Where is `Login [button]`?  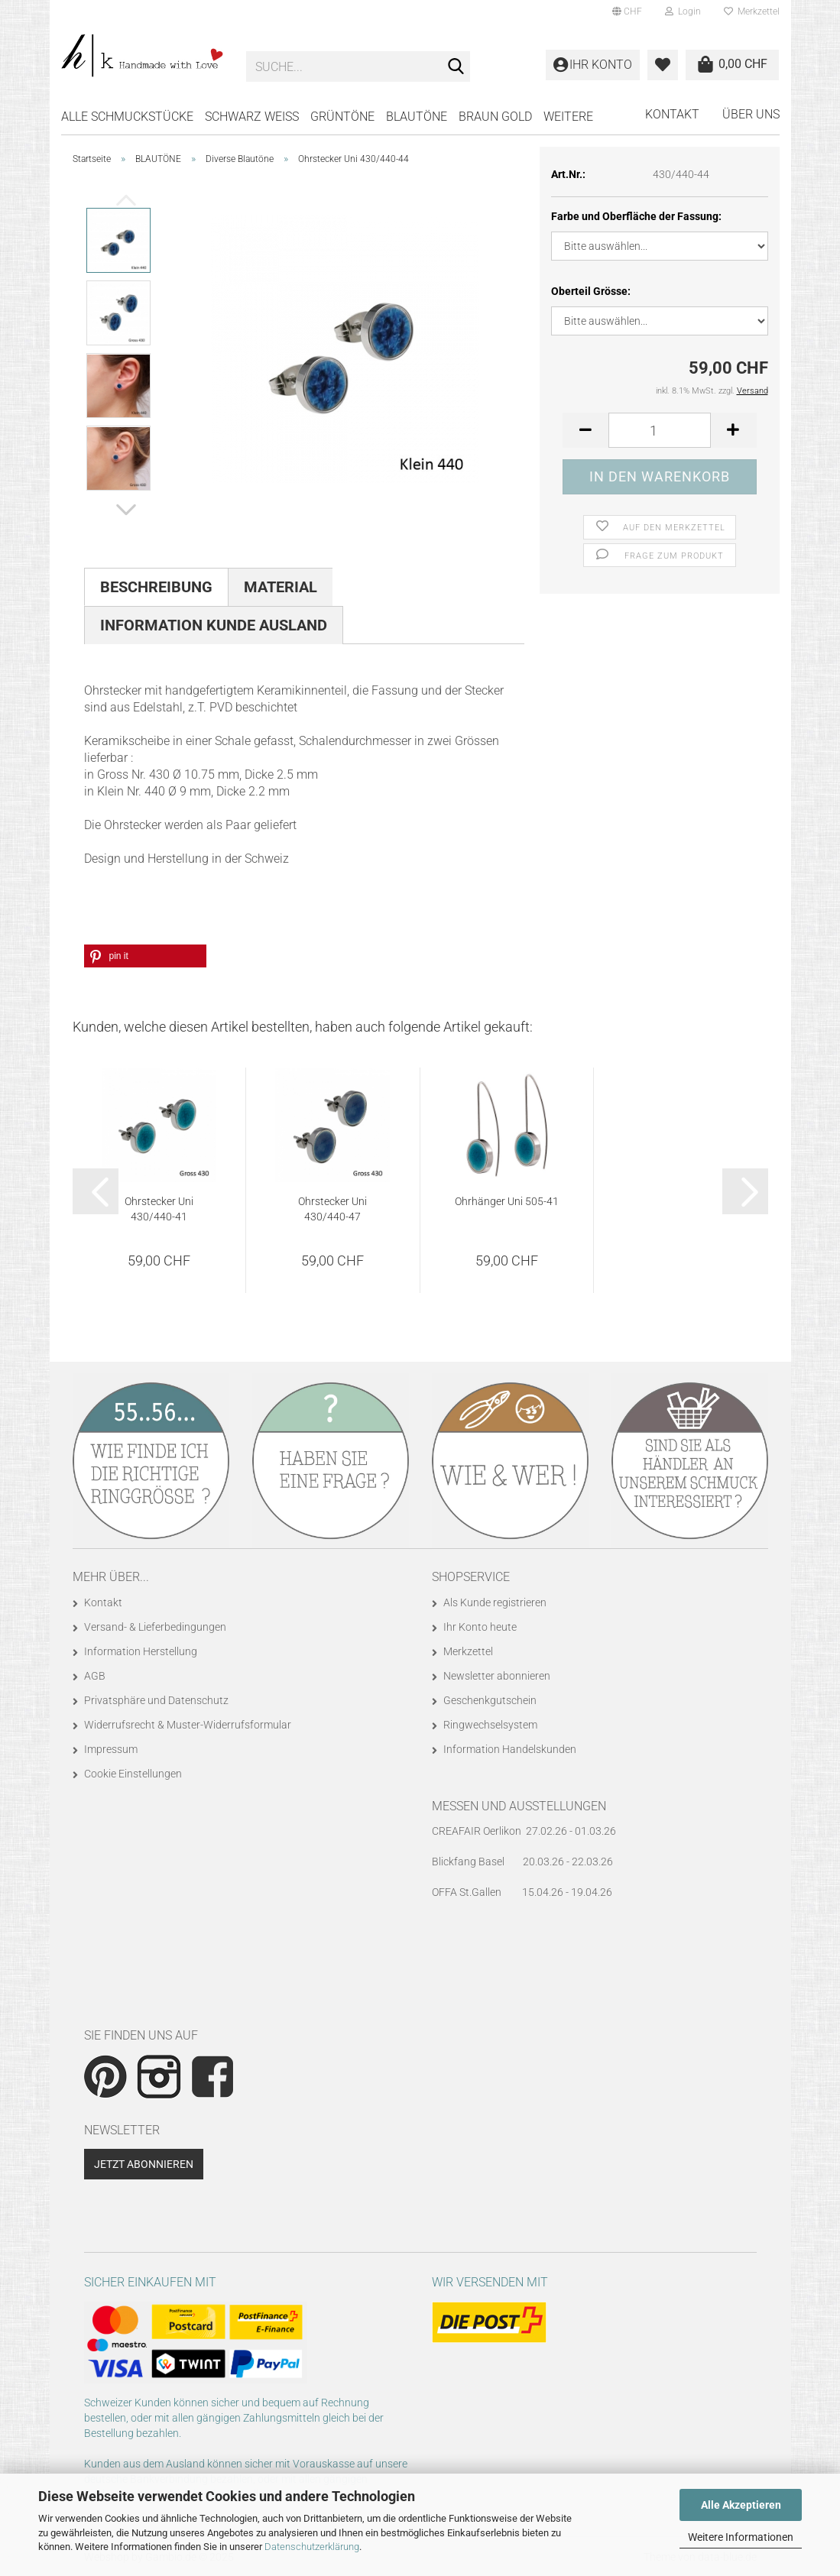 Login [button] is located at coordinates (683, 11).